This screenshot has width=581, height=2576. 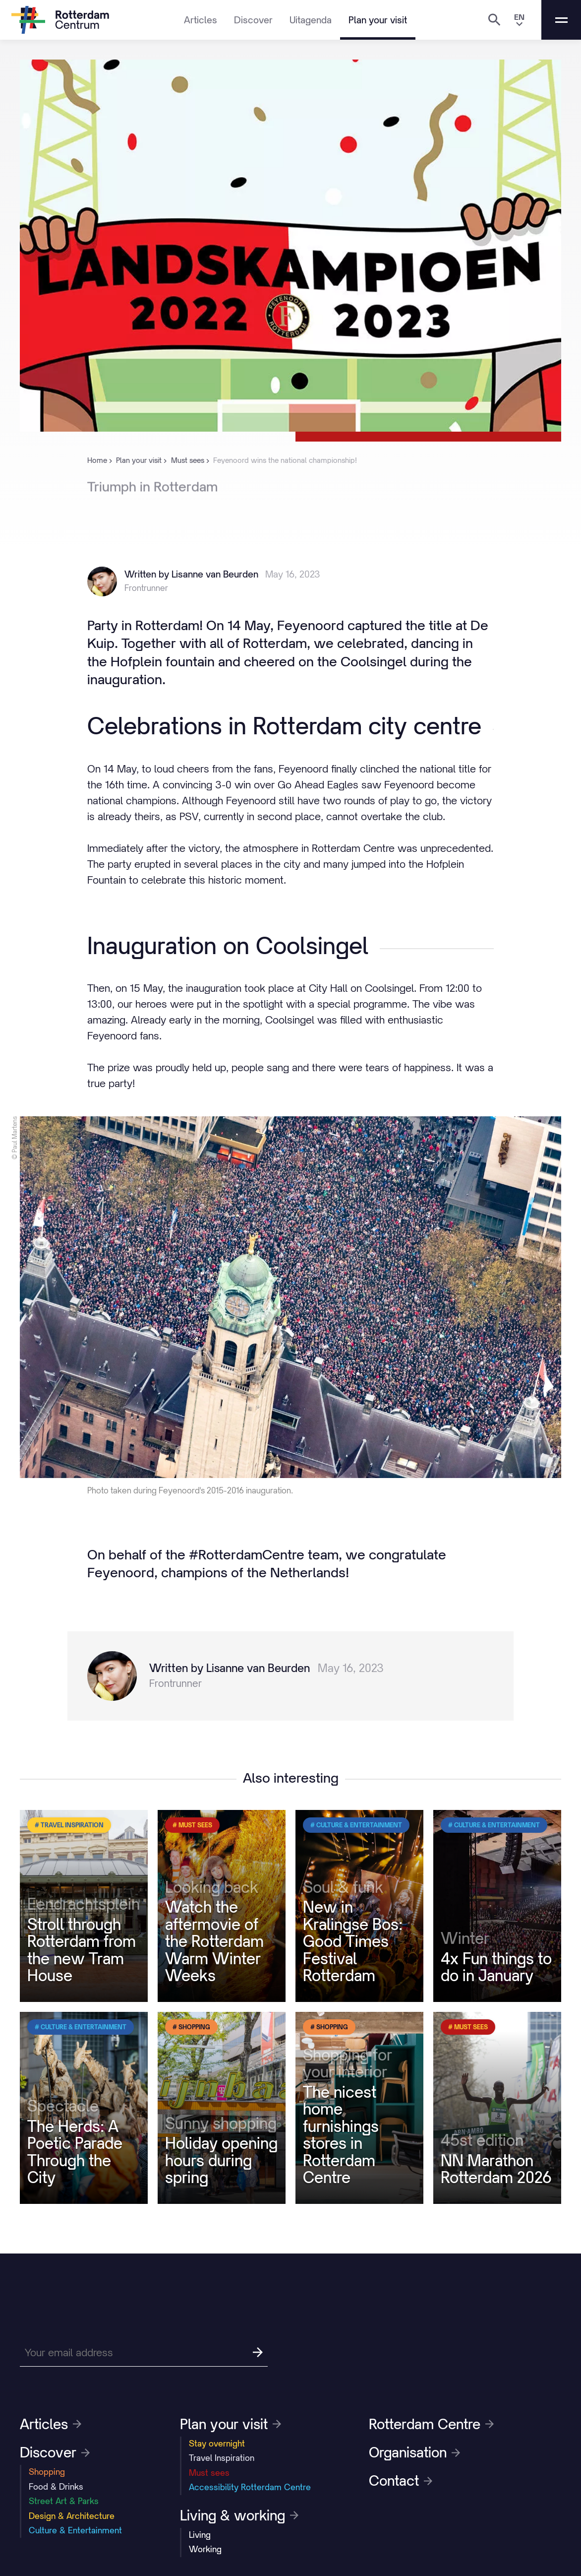 What do you see at coordinates (217, 2443) in the screenshot?
I see `Stay overnight` at bounding box center [217, 2443].